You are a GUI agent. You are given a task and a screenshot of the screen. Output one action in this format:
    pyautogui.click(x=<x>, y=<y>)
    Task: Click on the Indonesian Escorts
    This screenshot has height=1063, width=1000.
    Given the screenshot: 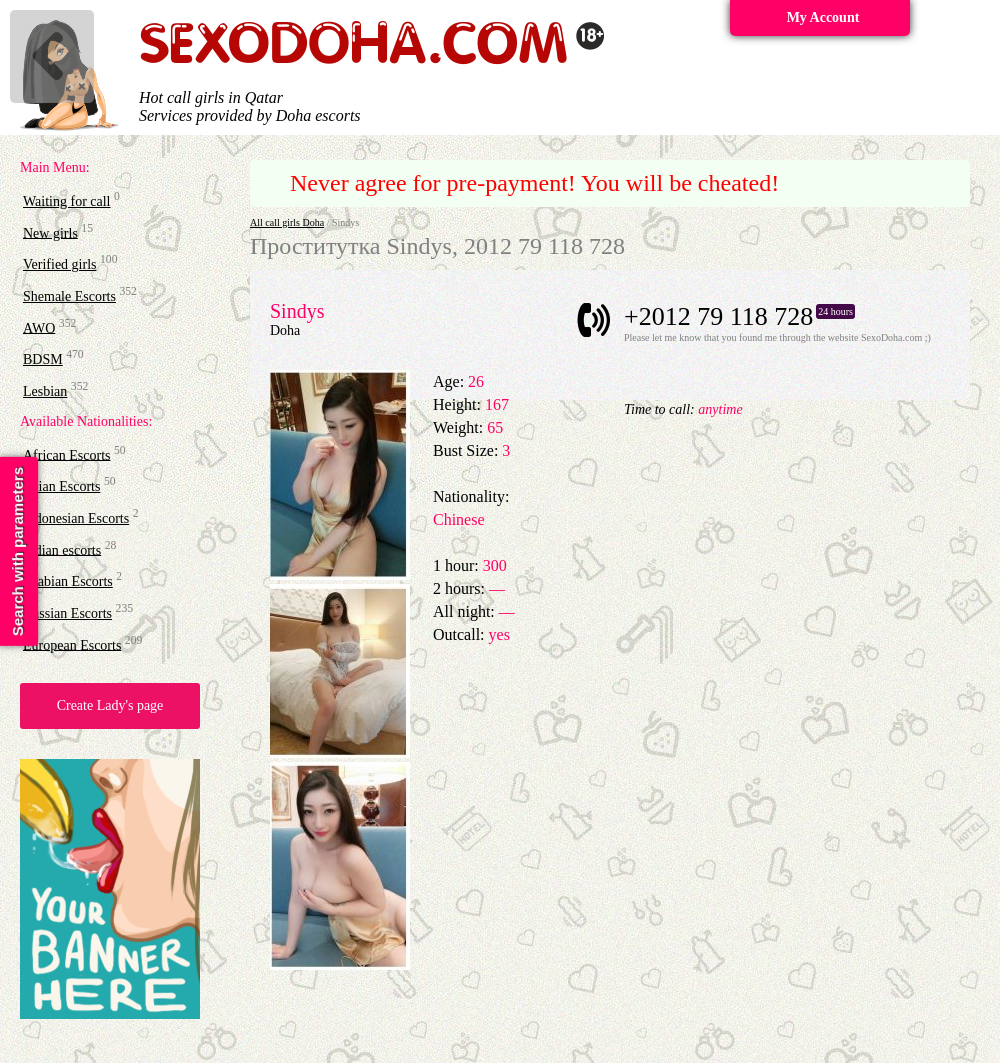 What is the action you would take?
    pyautogui.click(x=76, y=518)
    